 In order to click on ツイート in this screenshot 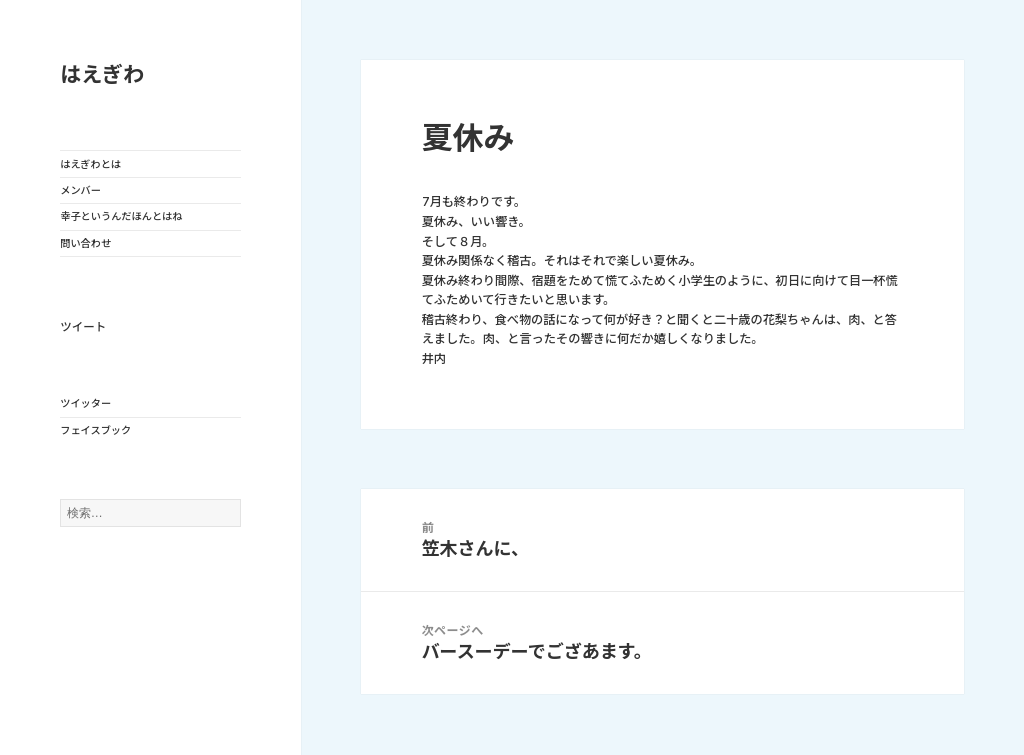, I will do `click(83, 327)`.